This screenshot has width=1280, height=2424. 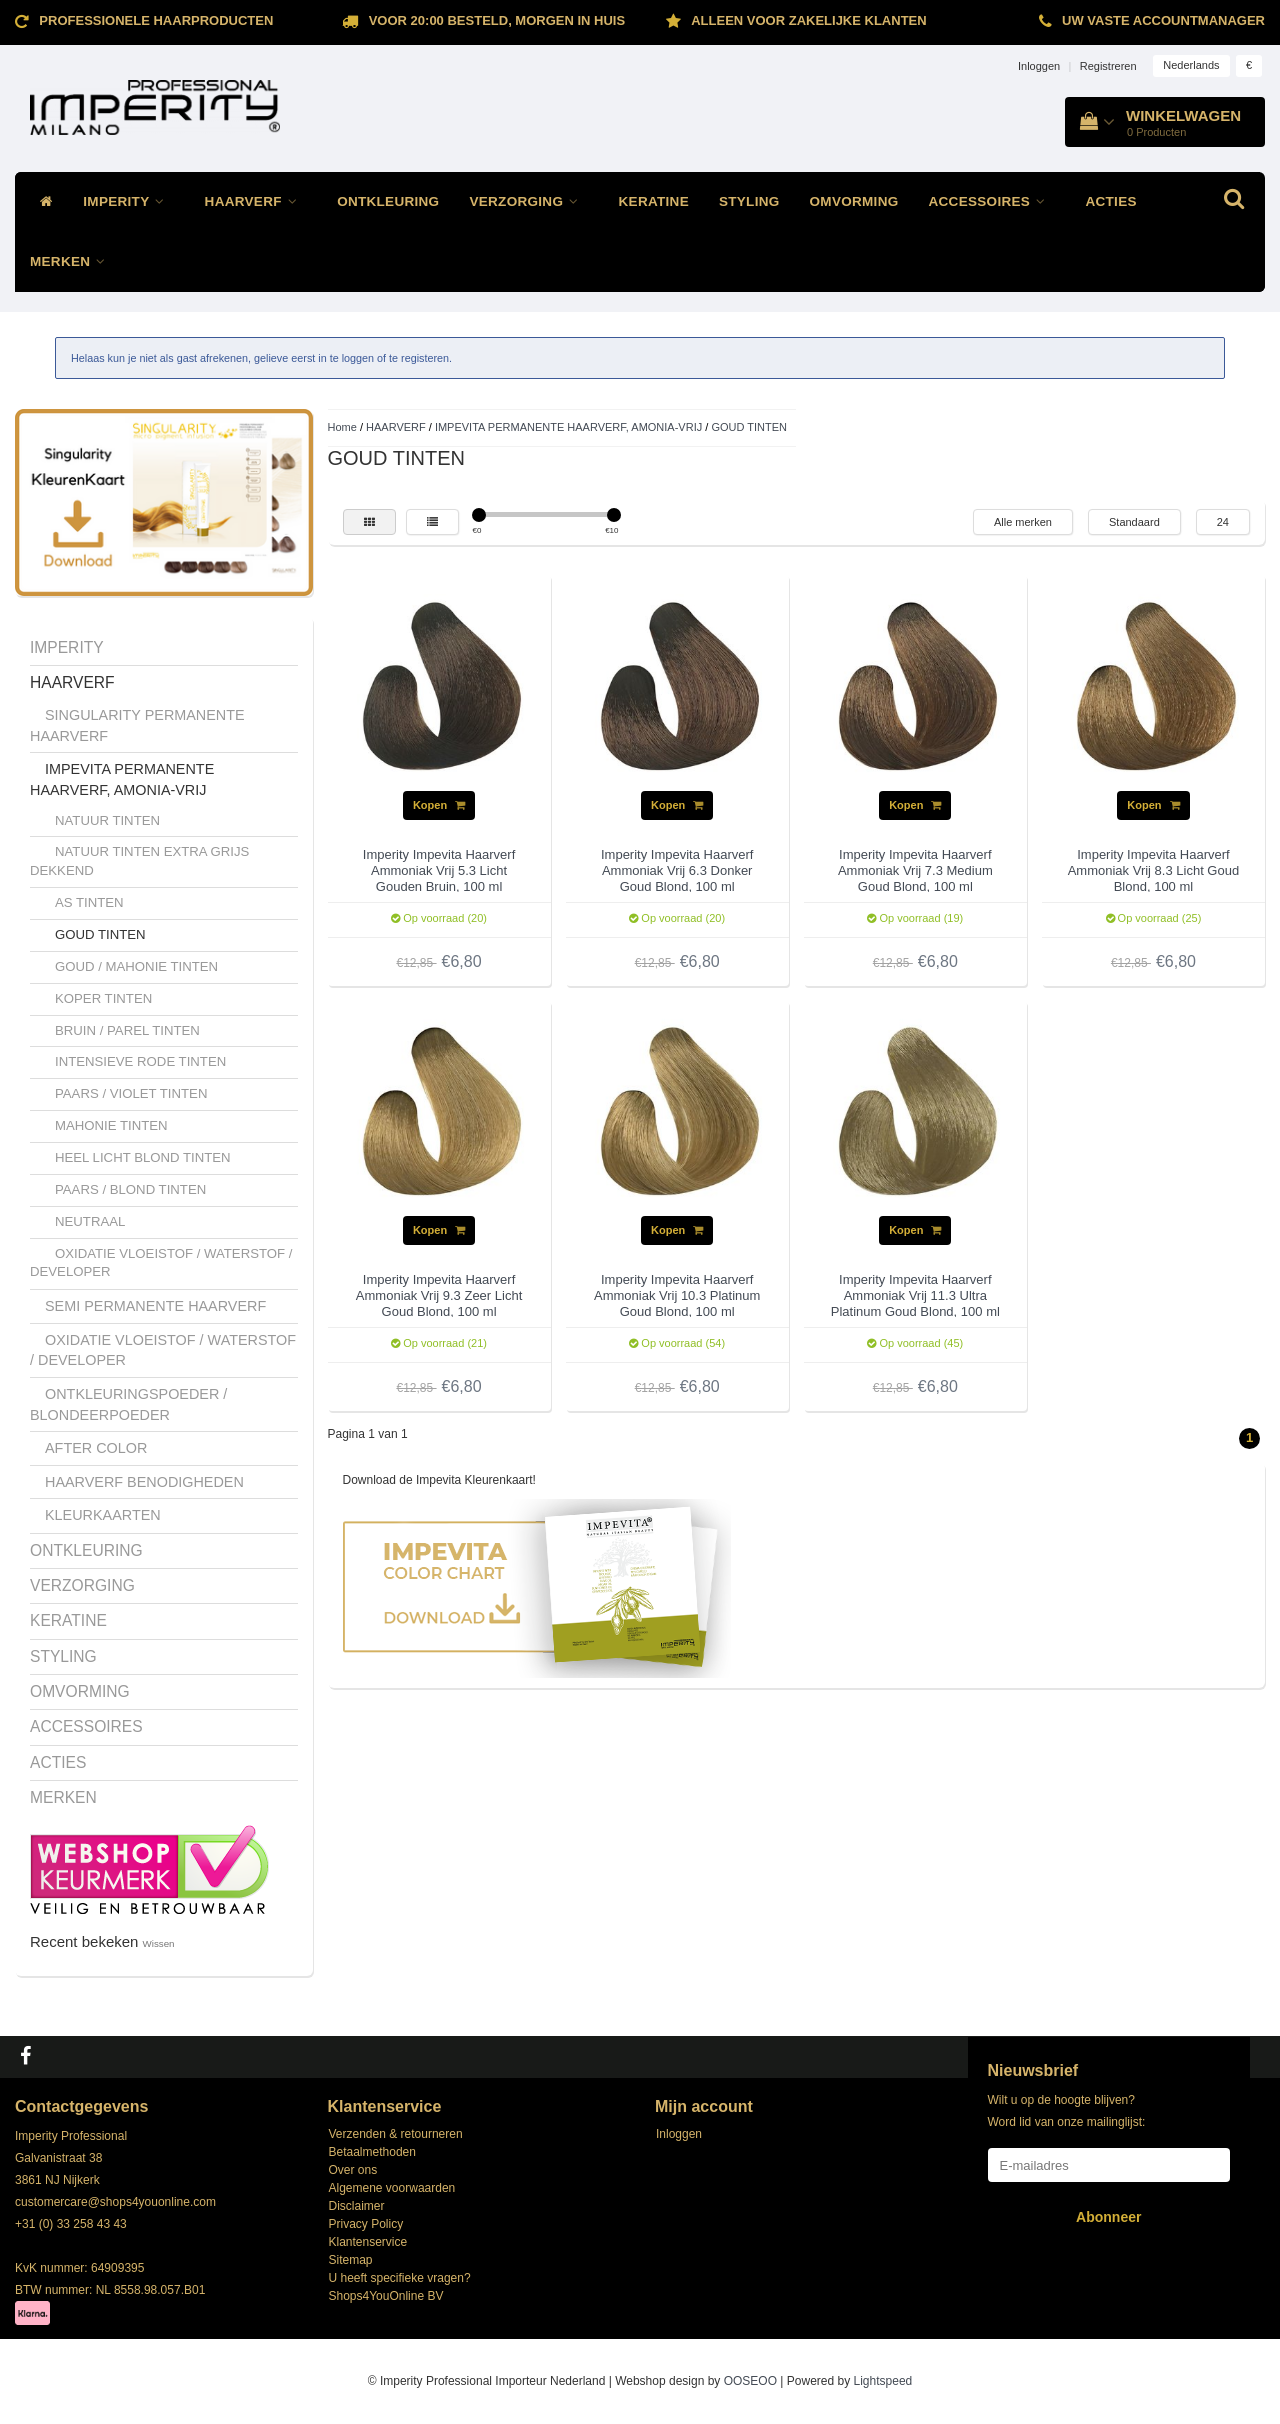 I want to click on SINGULARITY PERMANENTE HAARVERF, so click(x=137, y=725).